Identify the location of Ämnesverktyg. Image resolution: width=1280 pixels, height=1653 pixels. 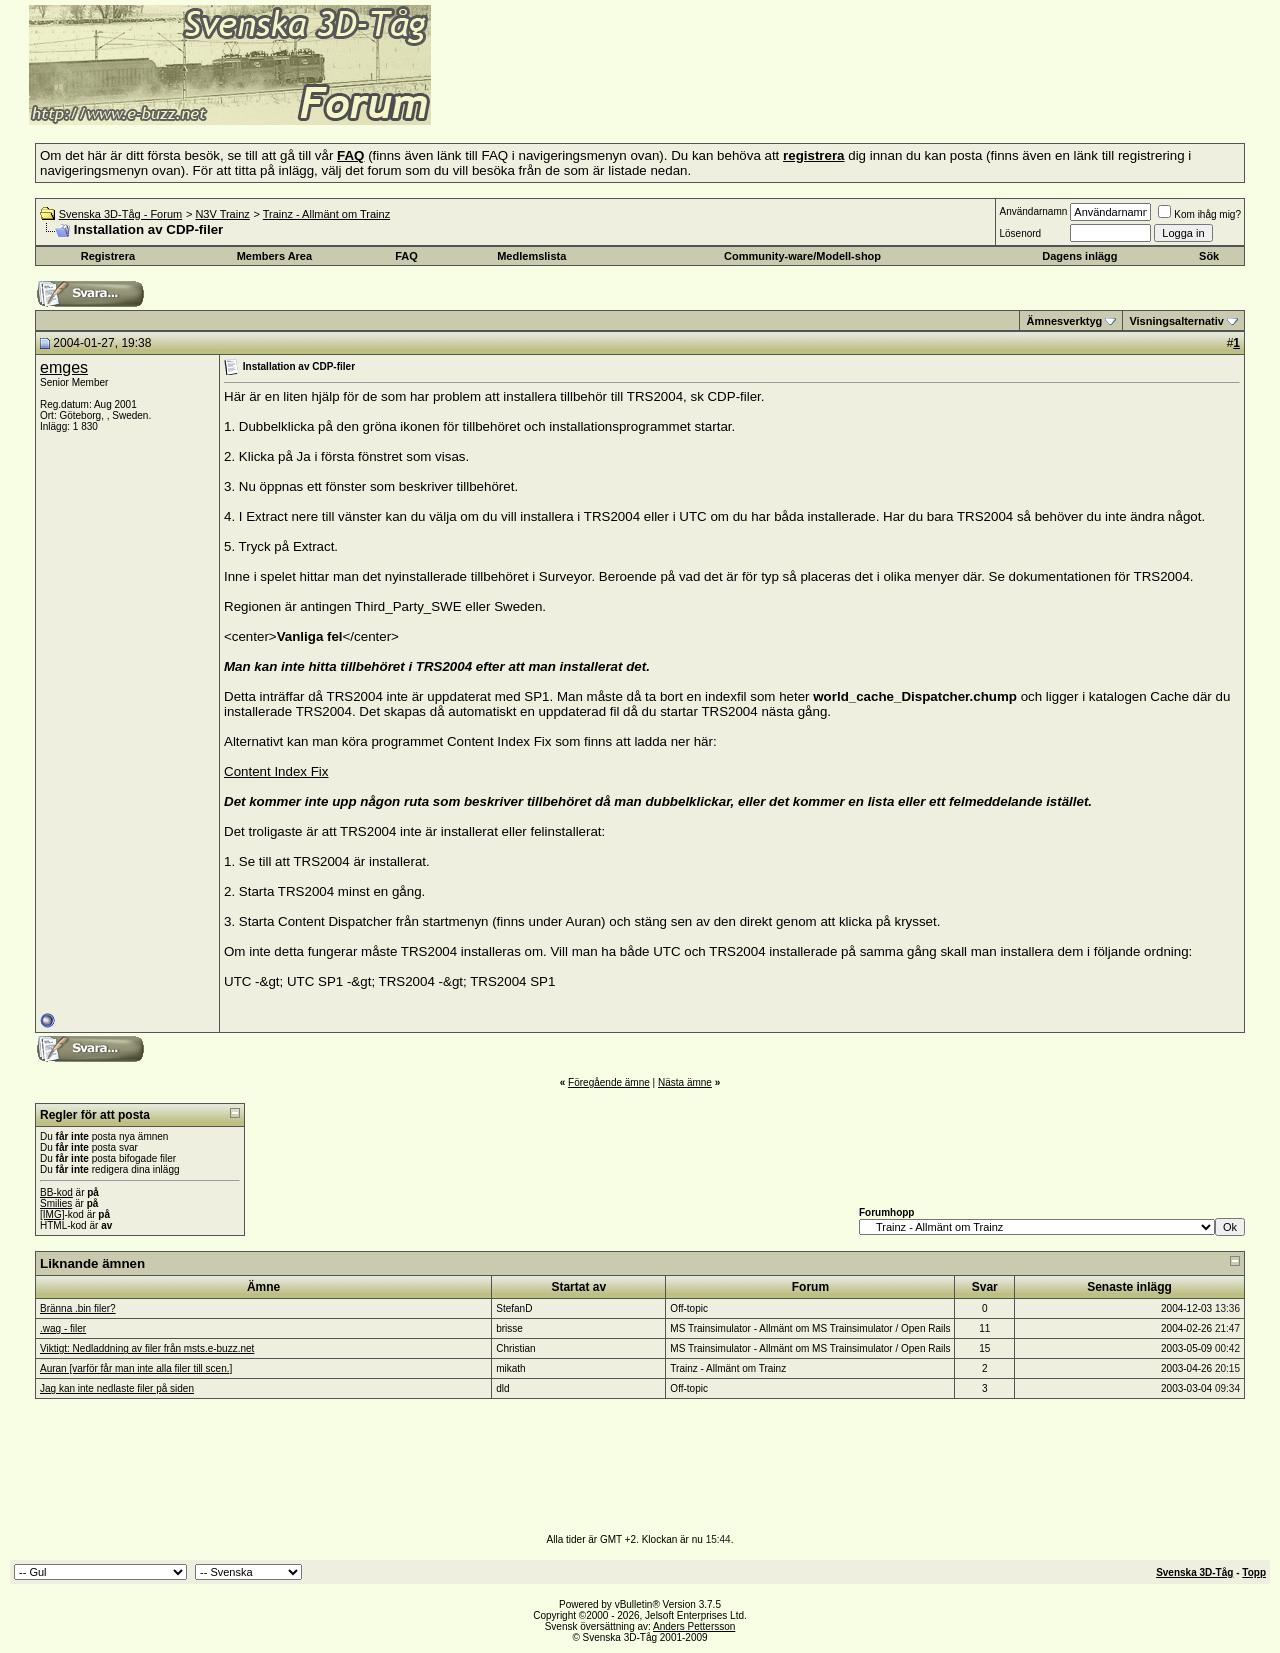
(1064, 321).